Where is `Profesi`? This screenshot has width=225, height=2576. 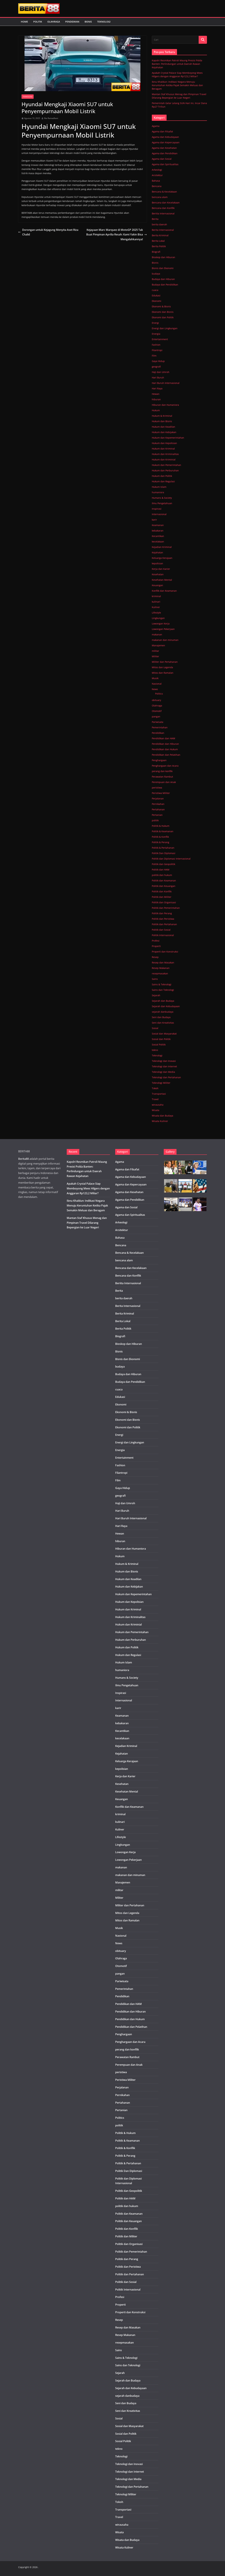 Profesi is located at coordinates (155, 940).